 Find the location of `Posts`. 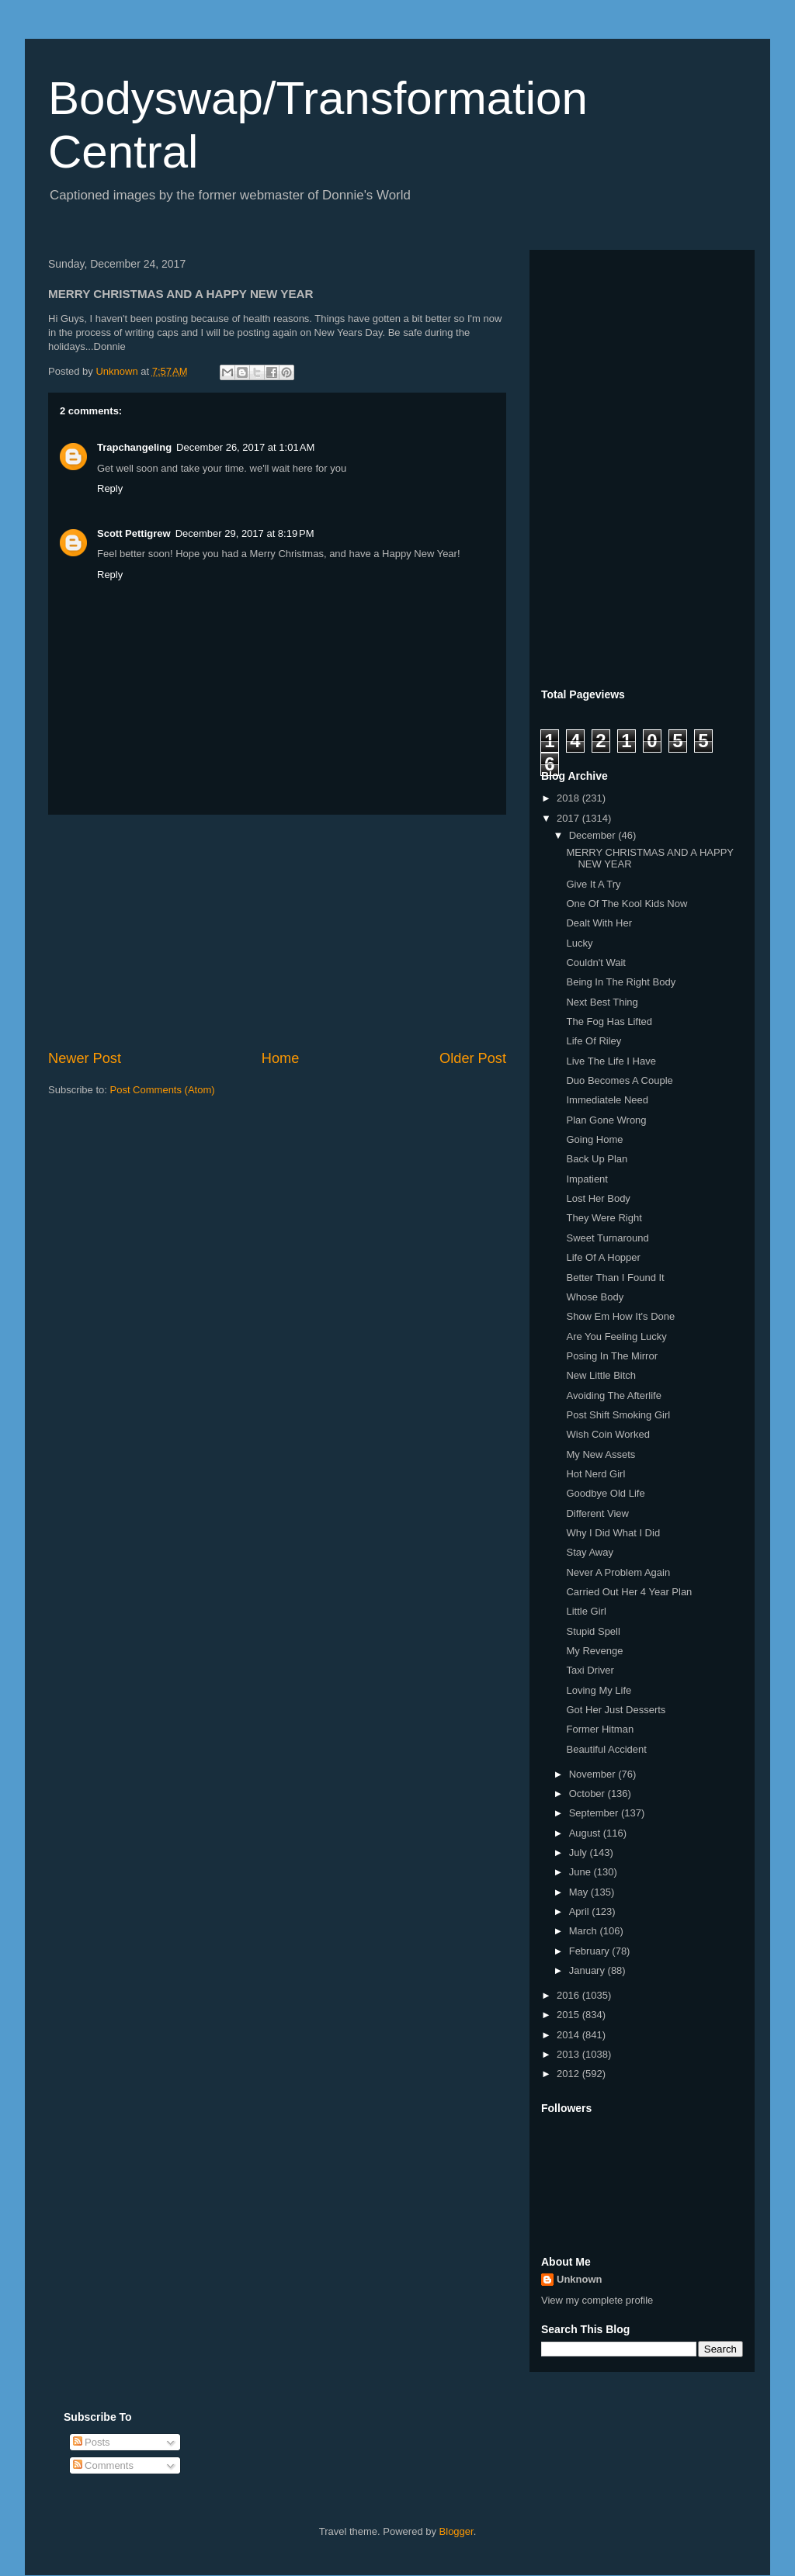

Posts is located at coordinates (91, 2442).